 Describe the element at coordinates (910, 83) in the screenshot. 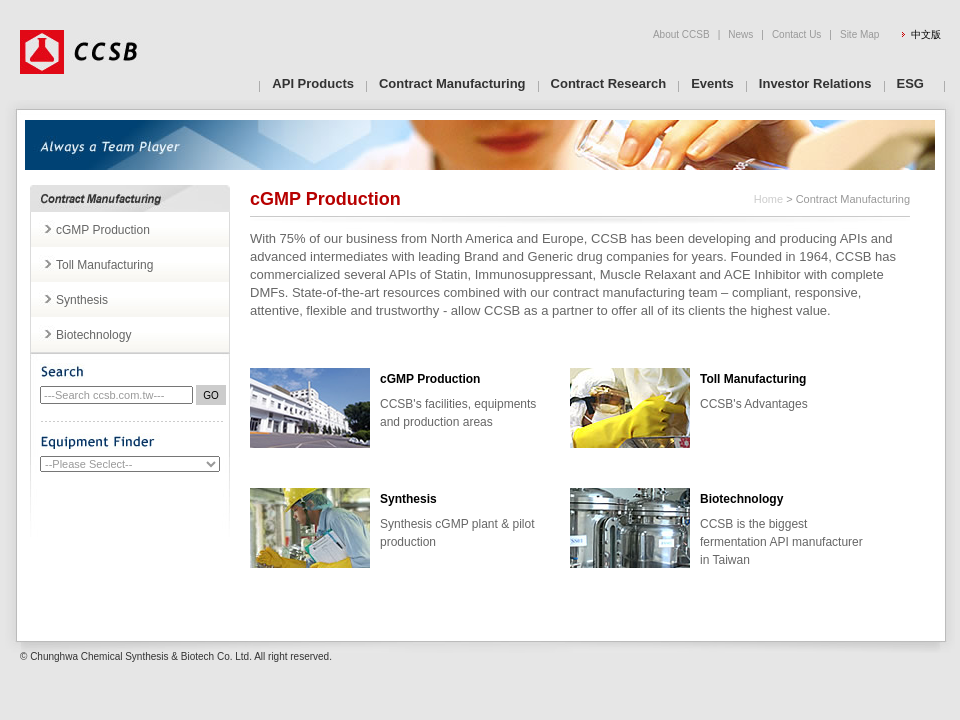

I see `ESG` at that location.